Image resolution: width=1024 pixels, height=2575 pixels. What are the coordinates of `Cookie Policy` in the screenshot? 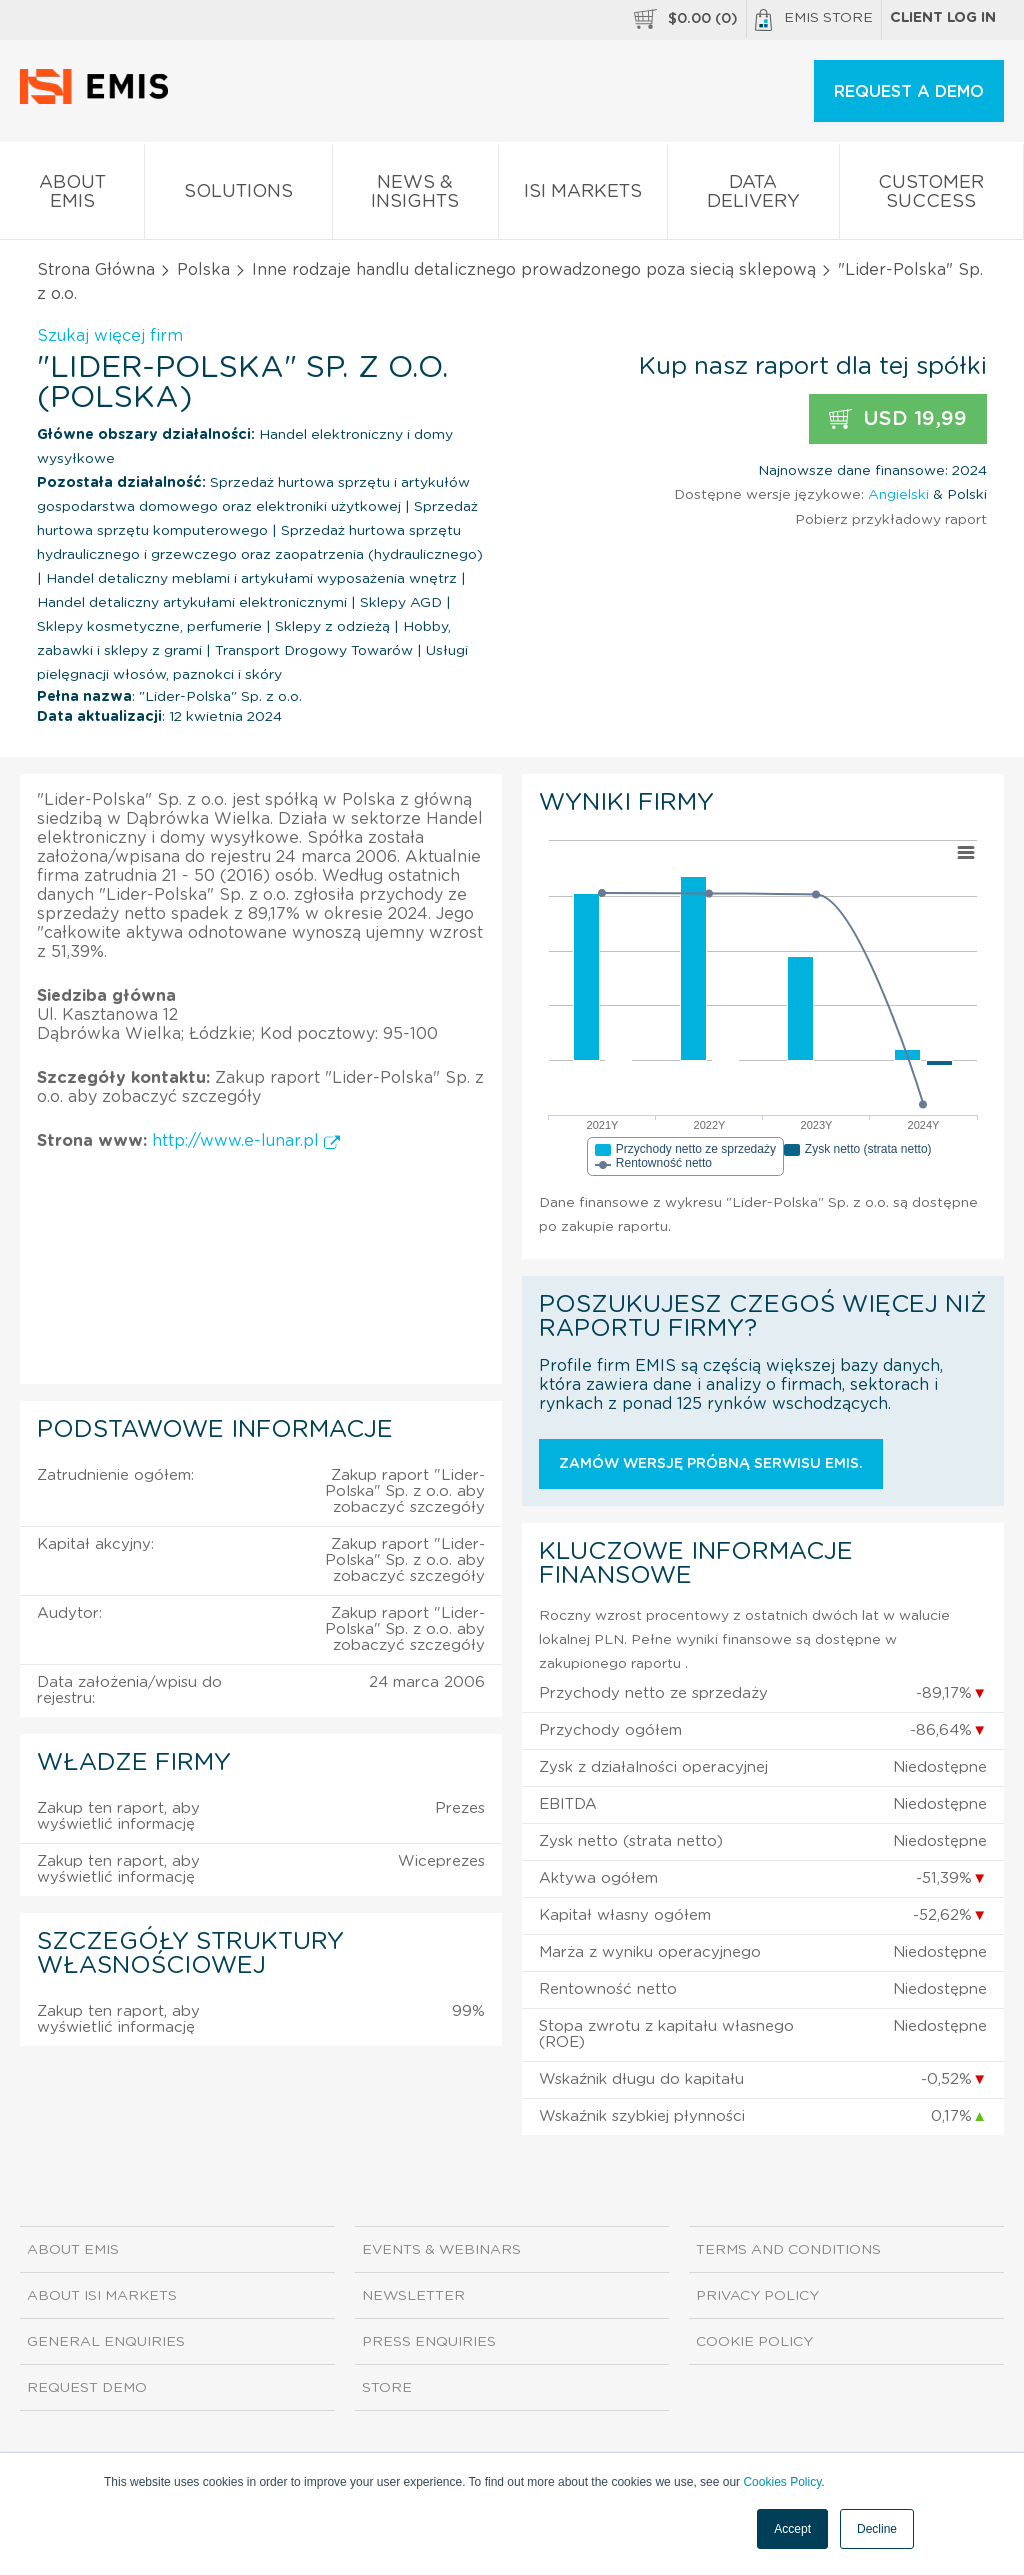 It's located at (754, 2342).